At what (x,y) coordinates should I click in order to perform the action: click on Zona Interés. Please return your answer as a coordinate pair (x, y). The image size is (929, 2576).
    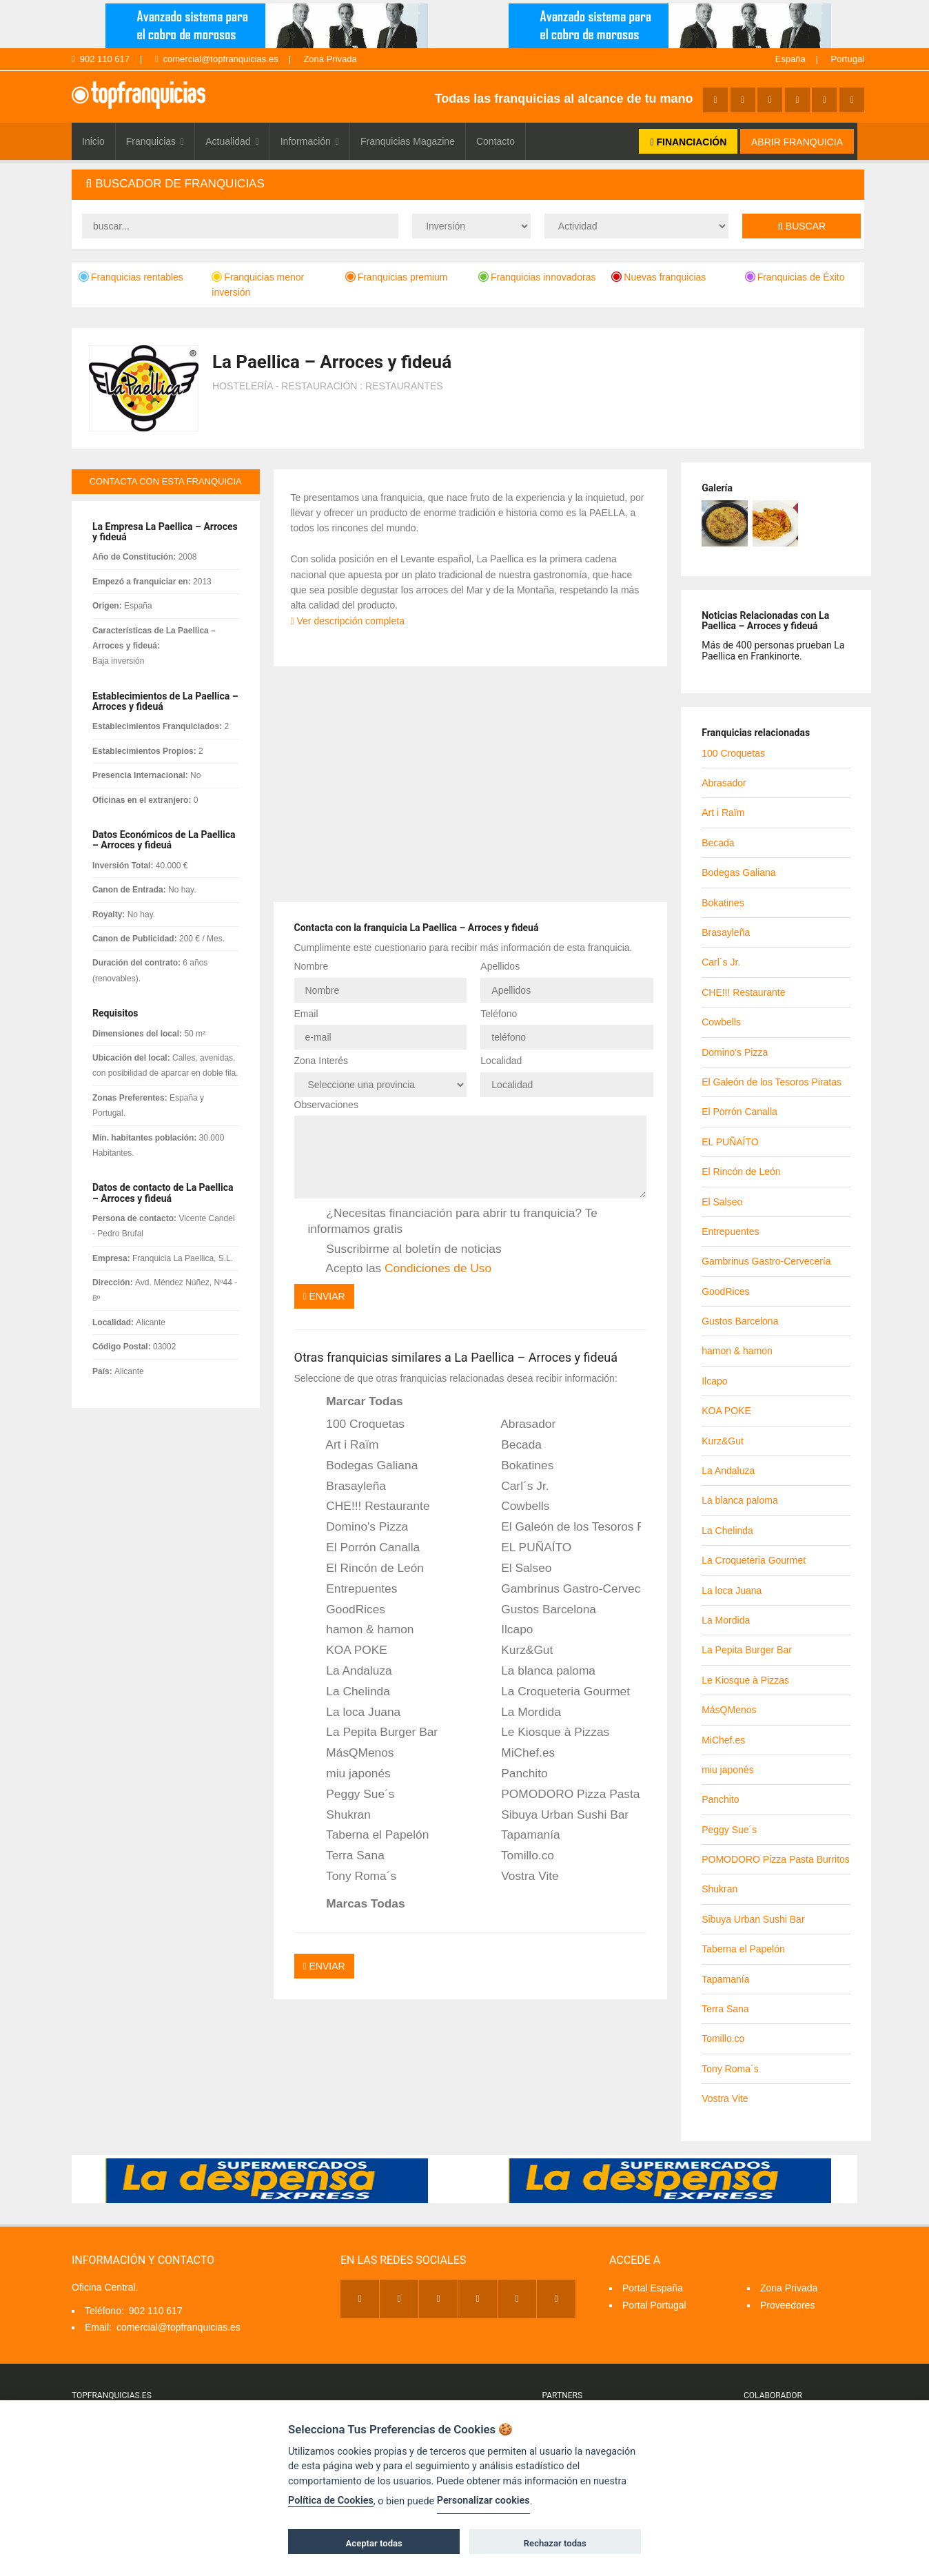
    Looking at the image, I should click on (321, 1060).